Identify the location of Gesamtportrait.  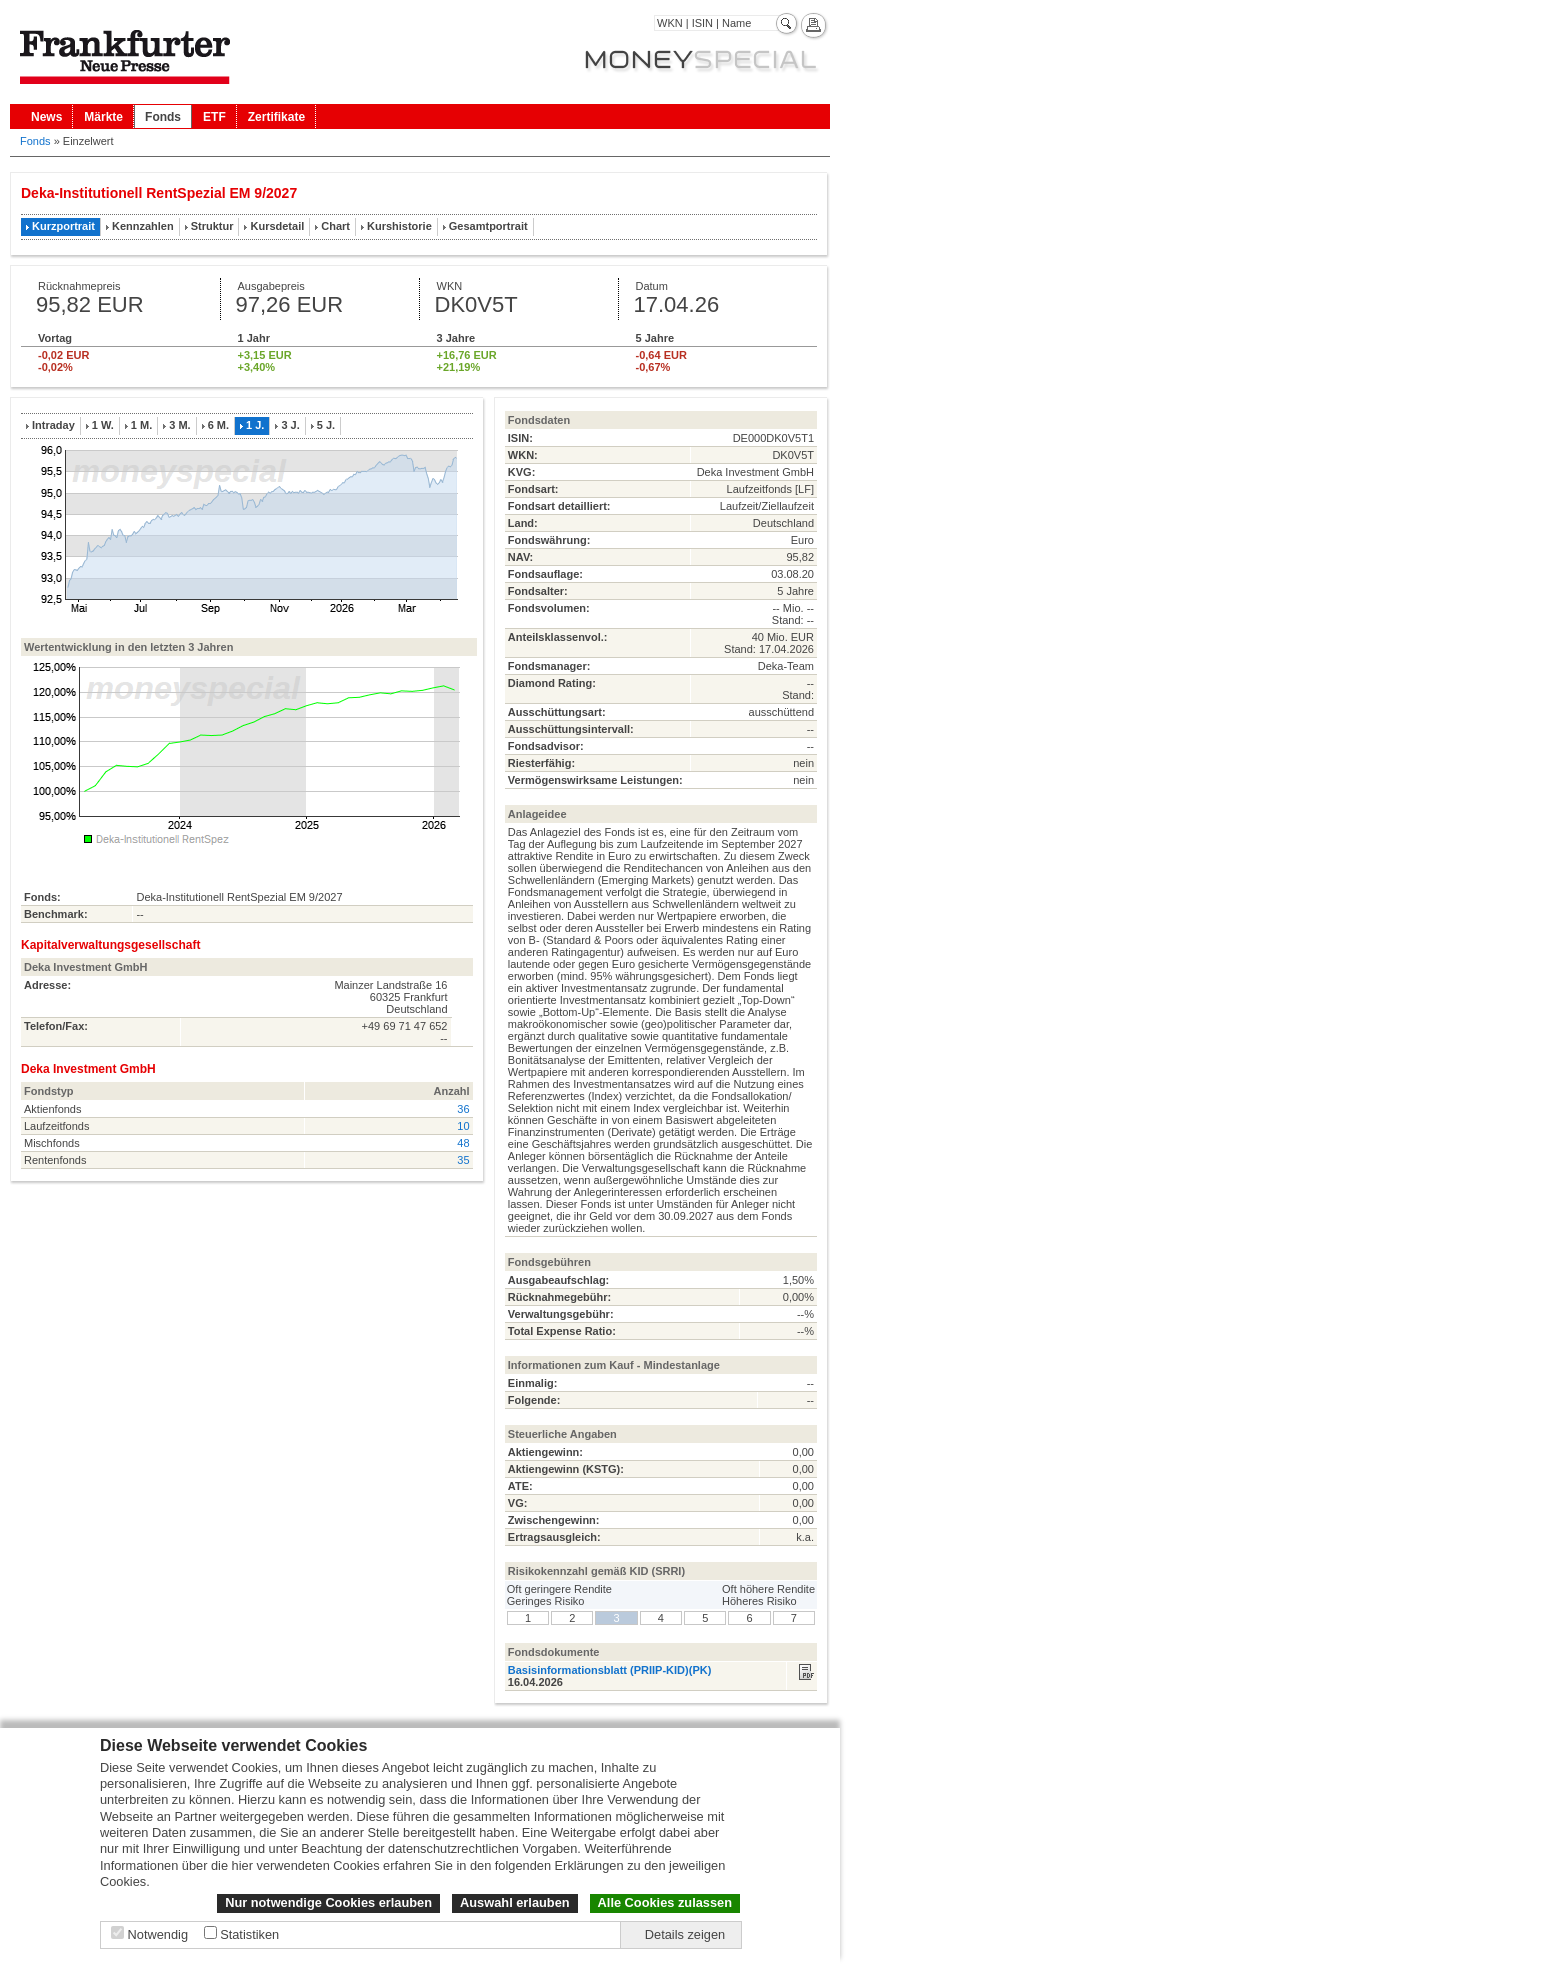
(488, 226).